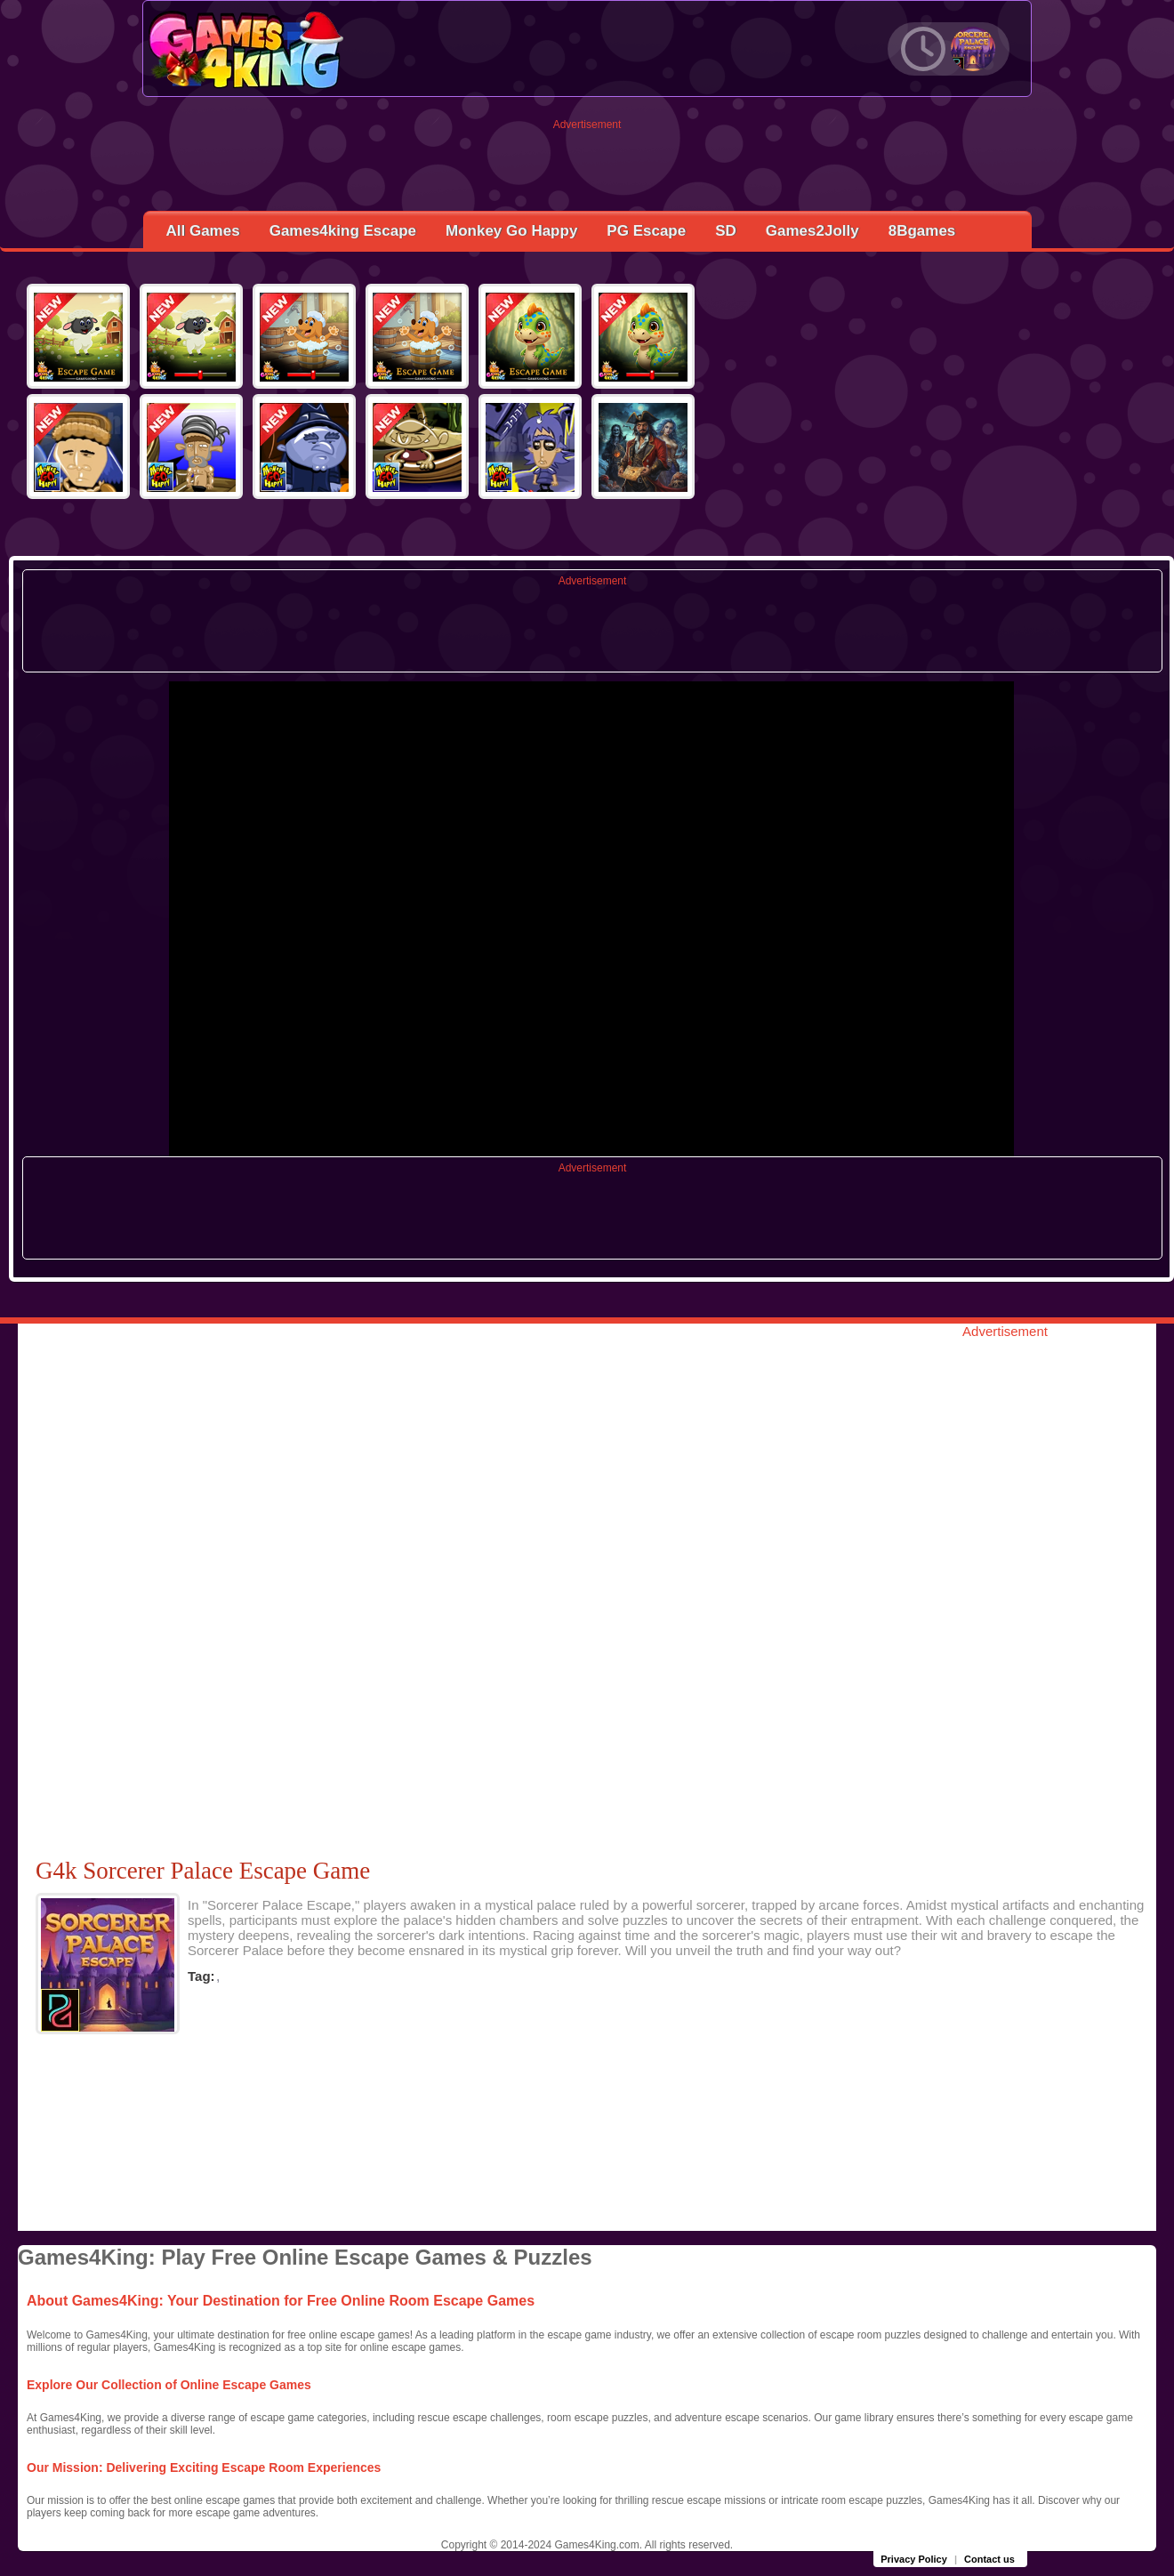  I want to click on Contact us, so click(989, 2559).